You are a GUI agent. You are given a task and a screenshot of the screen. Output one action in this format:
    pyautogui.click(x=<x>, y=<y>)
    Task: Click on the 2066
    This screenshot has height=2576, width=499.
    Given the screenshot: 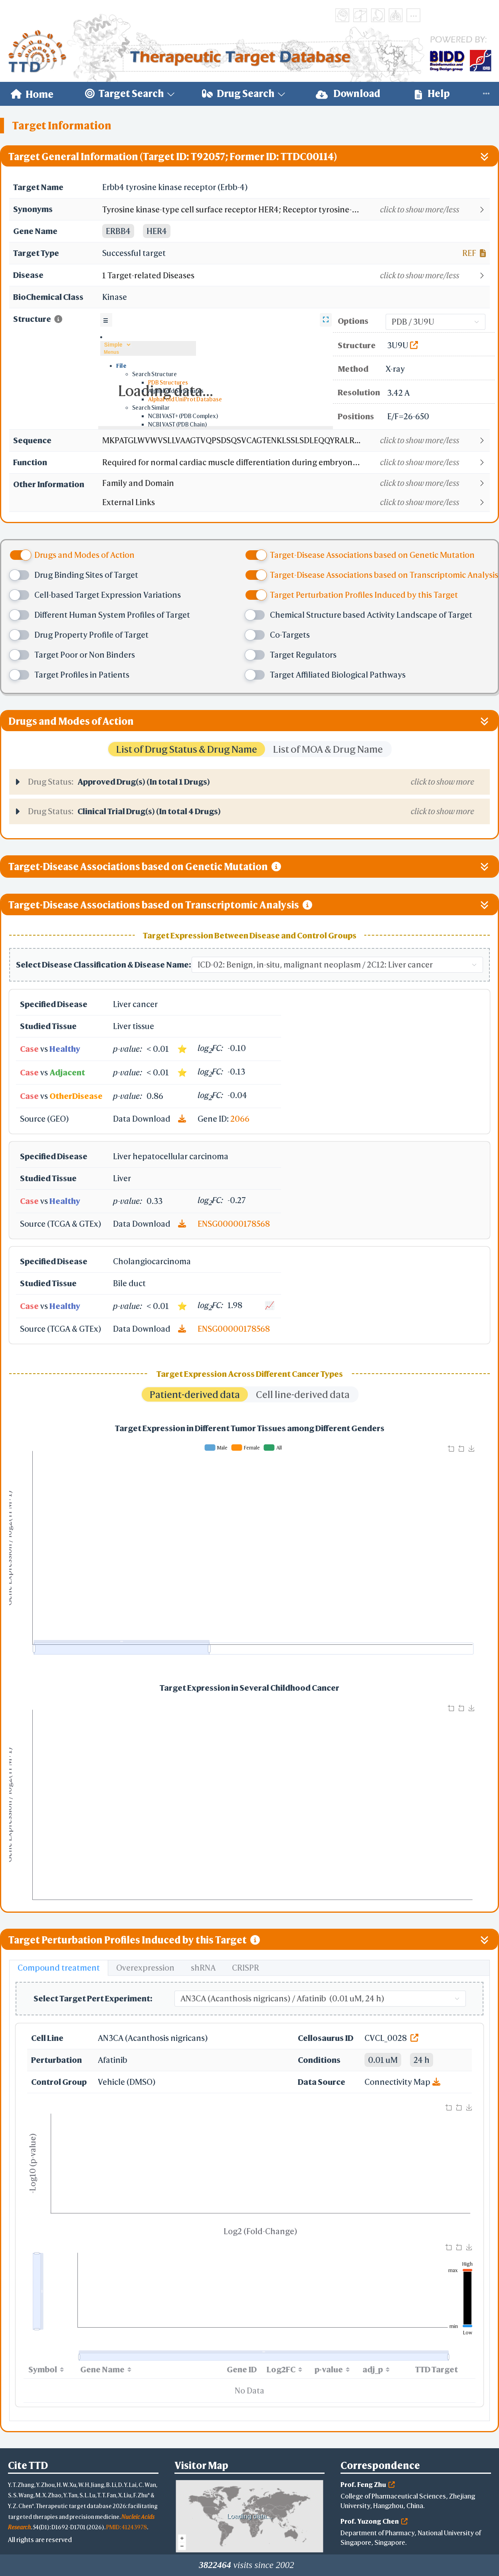 What is the action you would take?
    pyautogui.click(x=240, y=1118)
    